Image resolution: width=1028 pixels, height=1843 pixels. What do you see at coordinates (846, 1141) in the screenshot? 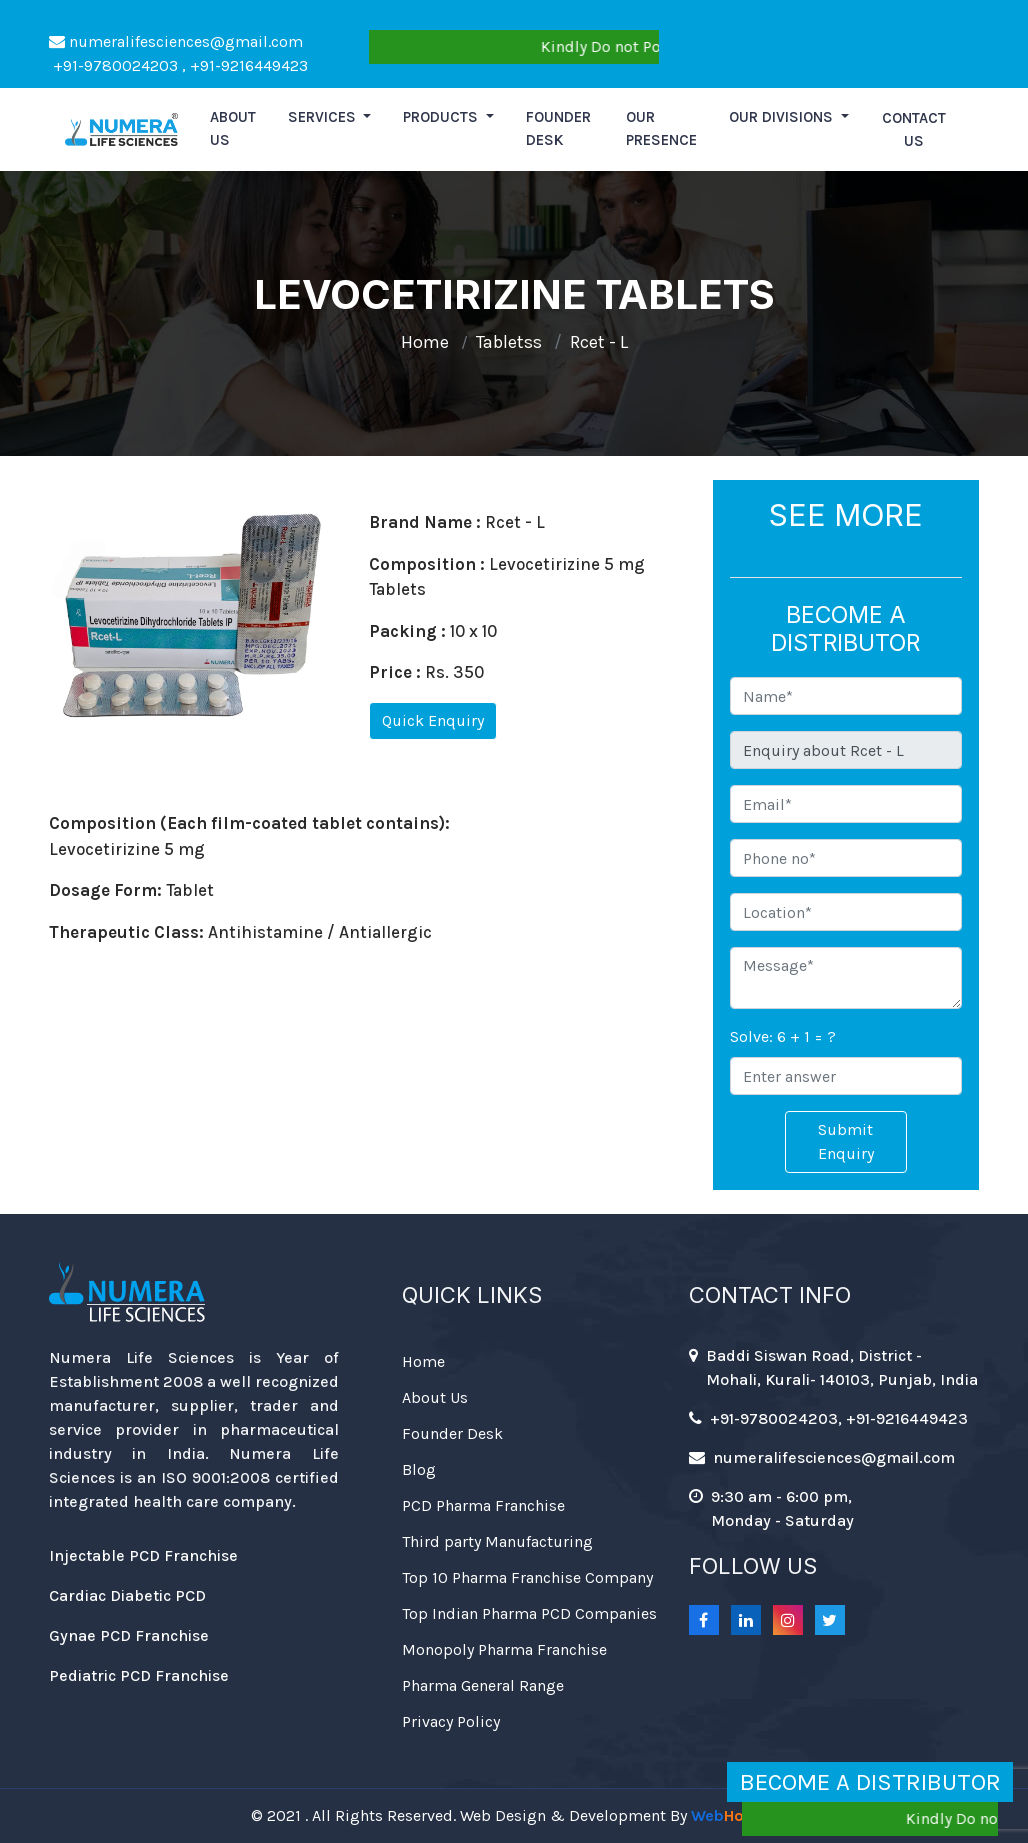
I see `Submit Enquiry` at bounding box center [846, 1141].